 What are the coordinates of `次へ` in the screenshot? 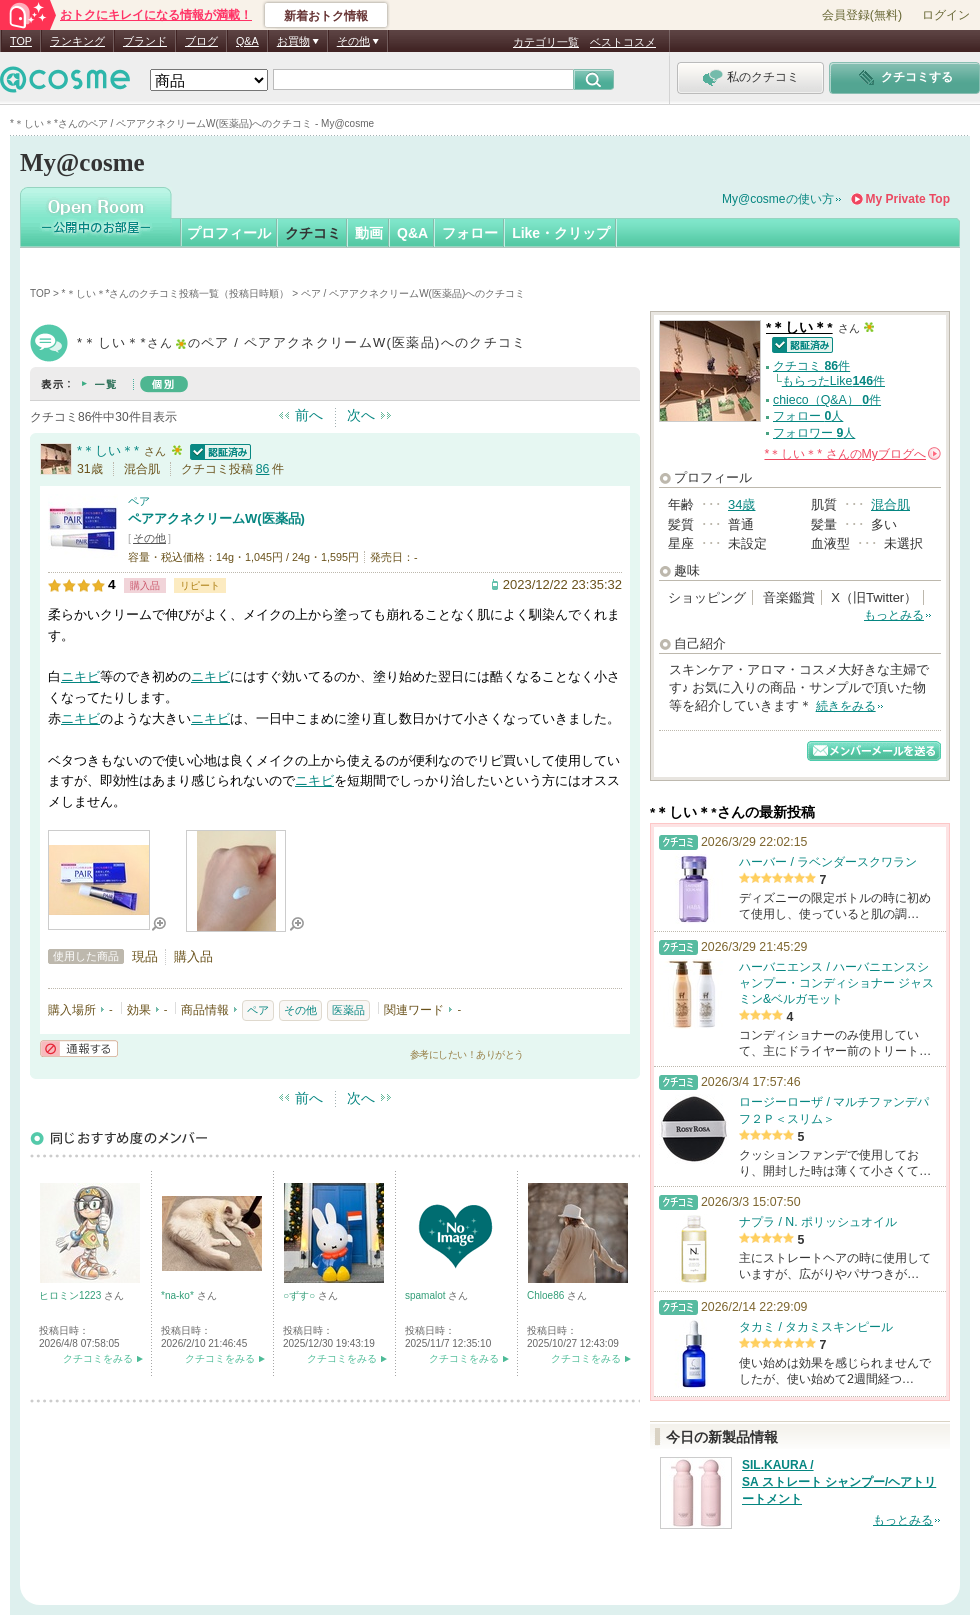 It's located at (361, 415).